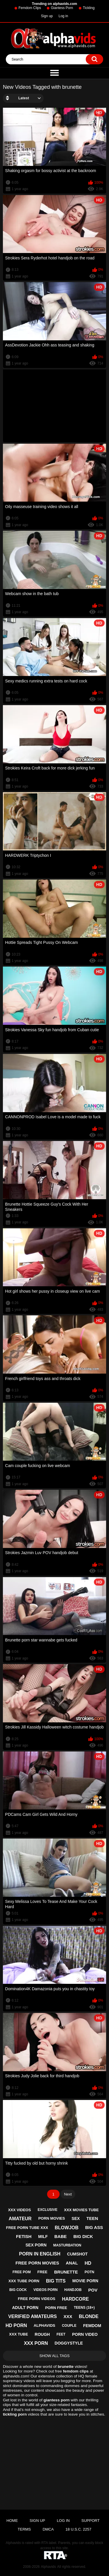 Image resolution: width=109 pixels, height=2576 pixels. What do you see at coordinates (89, 2316) in the screenshot?
I see `blonde` at bounding box center [89, 2316].